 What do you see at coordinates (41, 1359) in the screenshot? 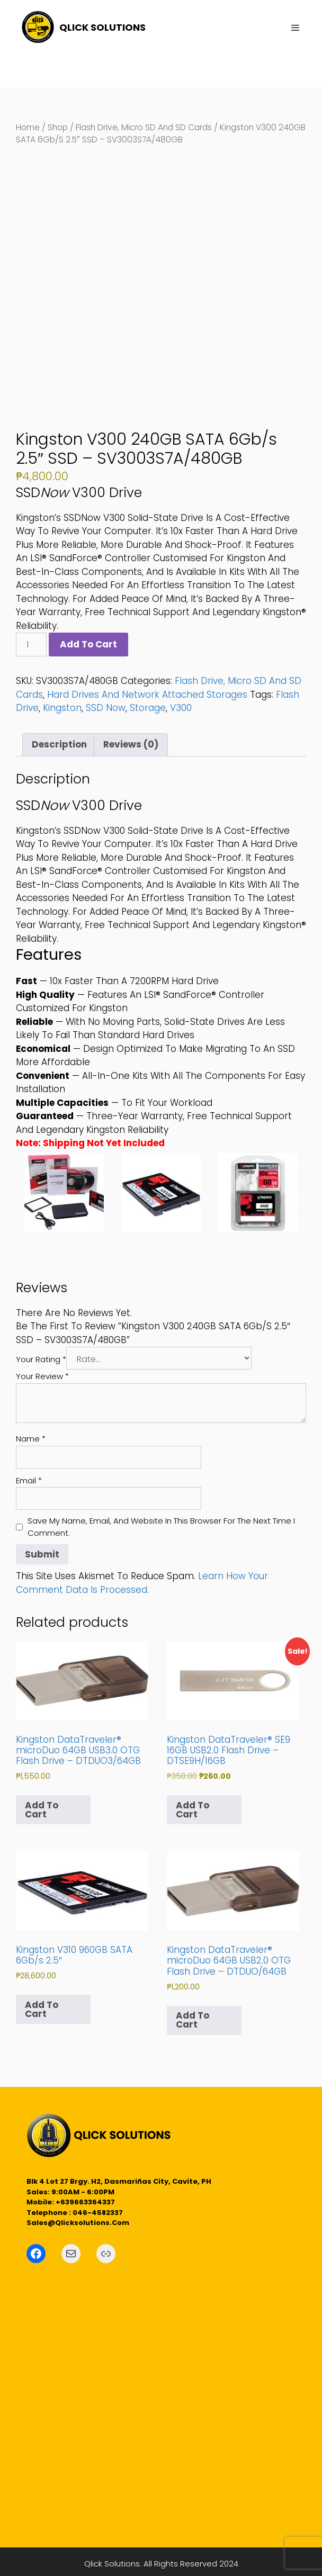
I see `Your rating` at bounding box center [41, 1359].